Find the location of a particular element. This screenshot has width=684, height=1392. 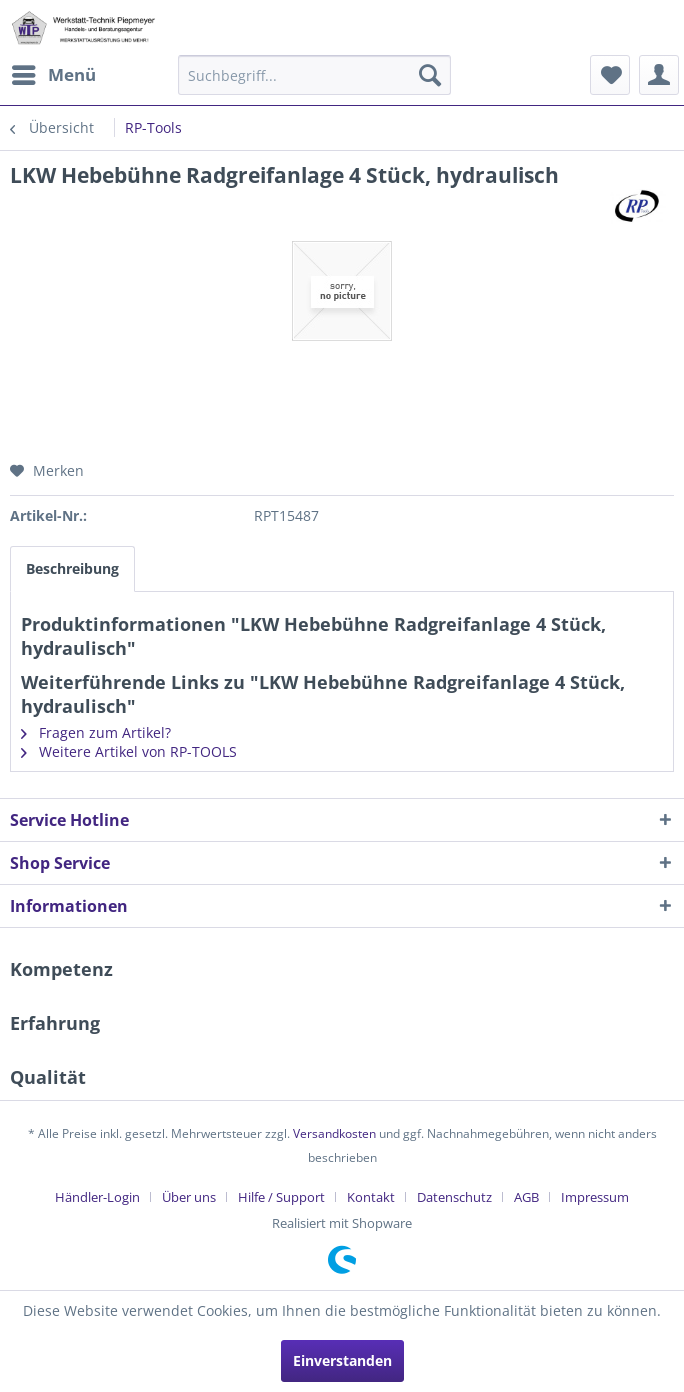

Fragen zum Artikel? is located at coordinates (96, 732).